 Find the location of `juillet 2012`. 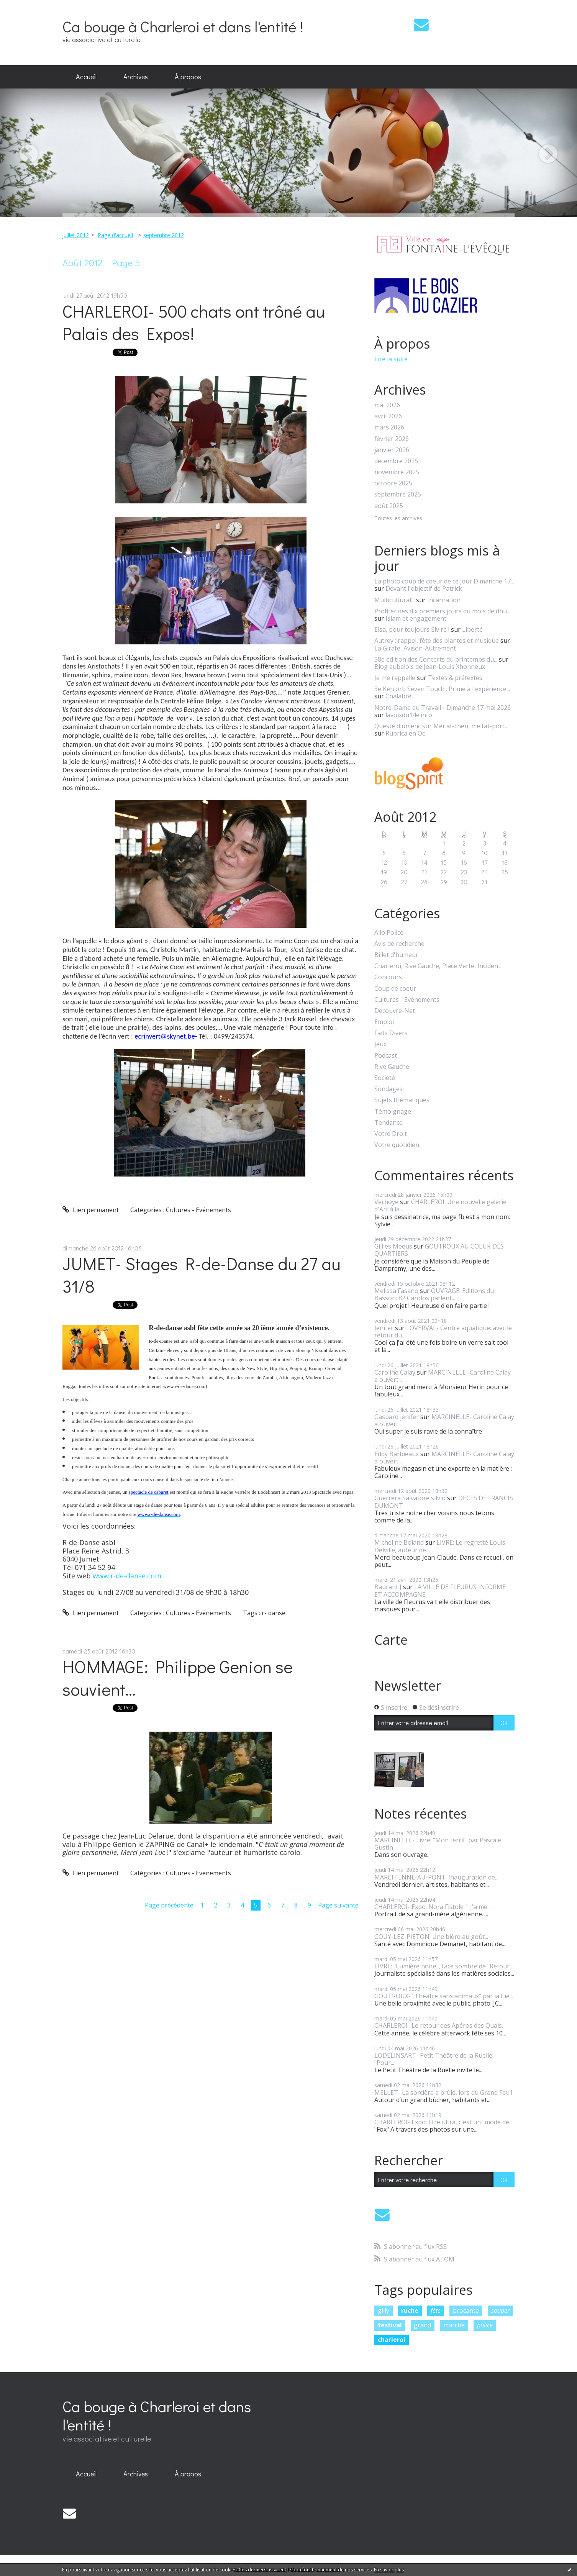

juillet 2012 is located at coordinates (75, 235).